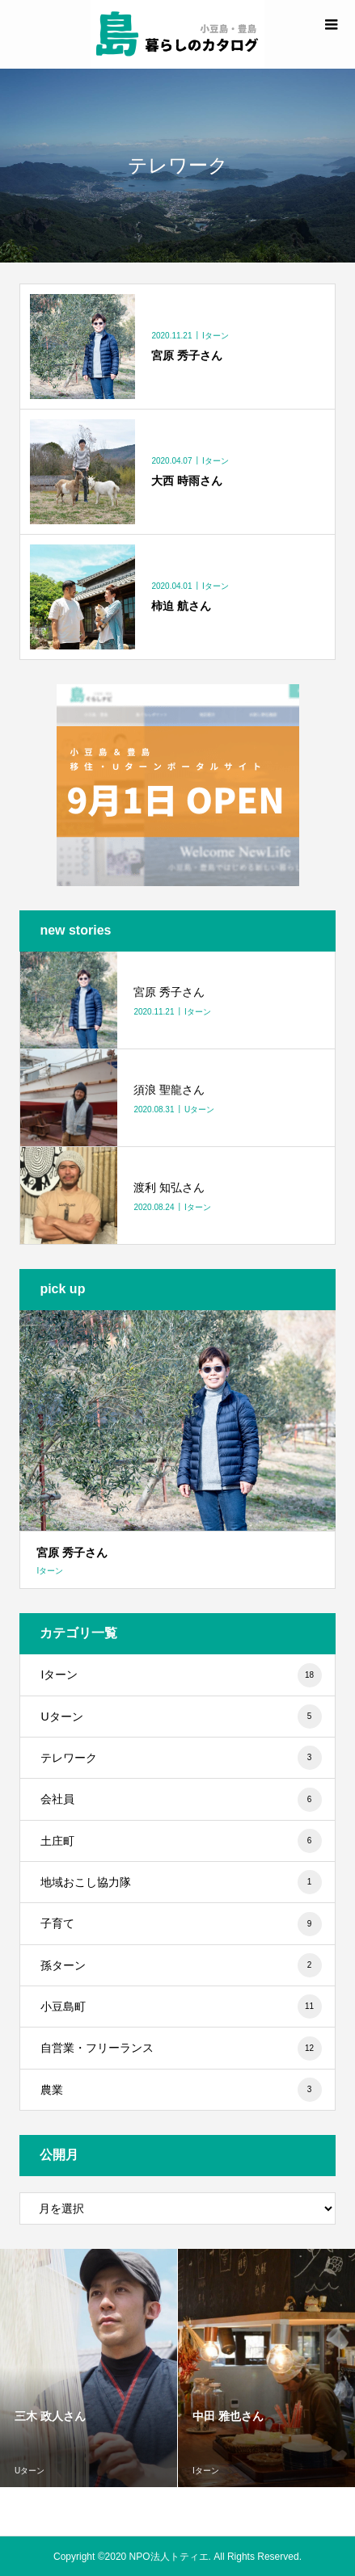  I want to click on 会社員, so click(180, 1800).